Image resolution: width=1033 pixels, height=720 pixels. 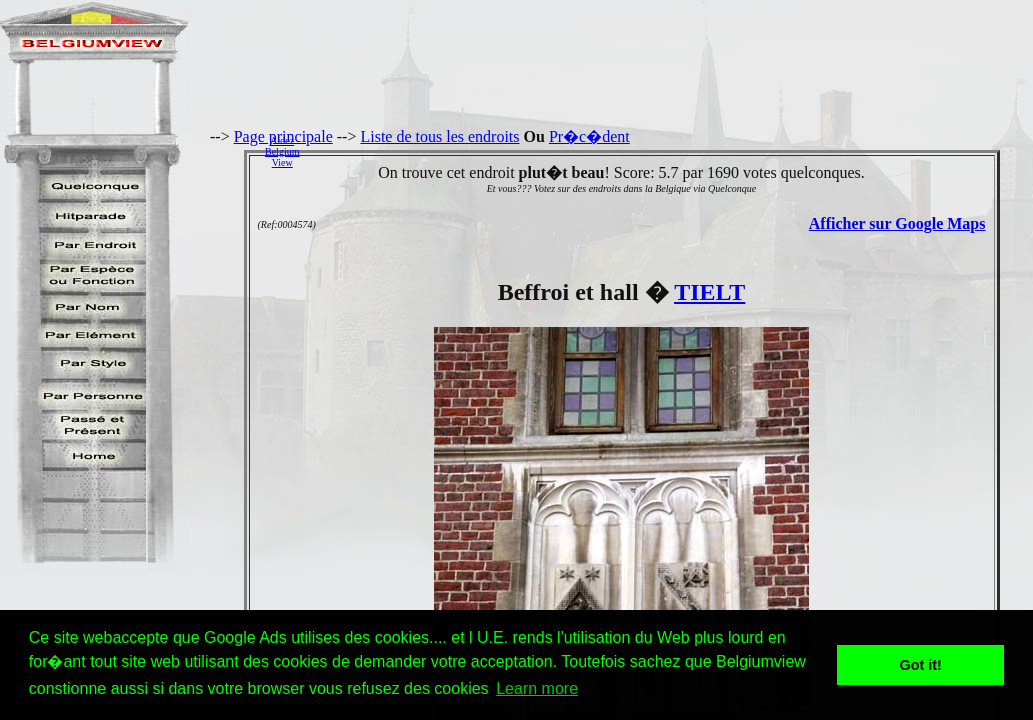 I want to click on Got it! [button], so click(x=921, y=665).